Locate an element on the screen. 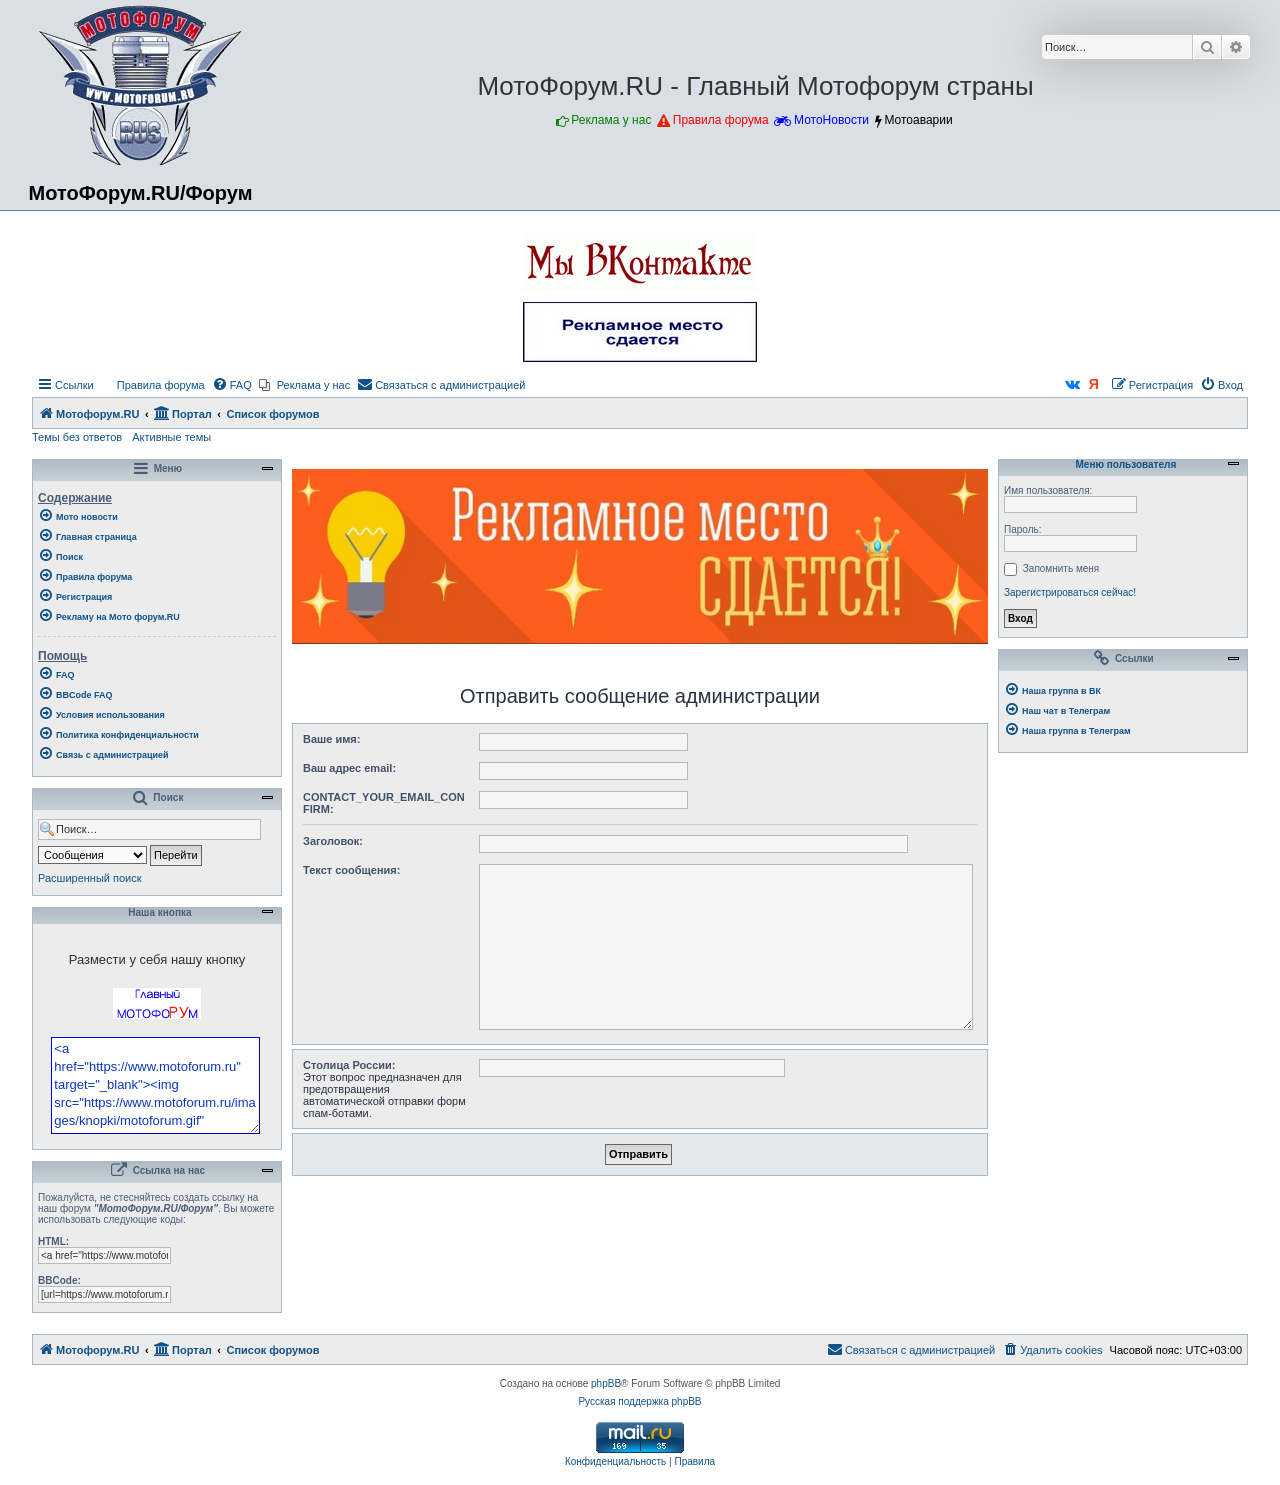 This screenshot has width=1280, height=1485. Столица России: is located at coordinates (349, 1065).